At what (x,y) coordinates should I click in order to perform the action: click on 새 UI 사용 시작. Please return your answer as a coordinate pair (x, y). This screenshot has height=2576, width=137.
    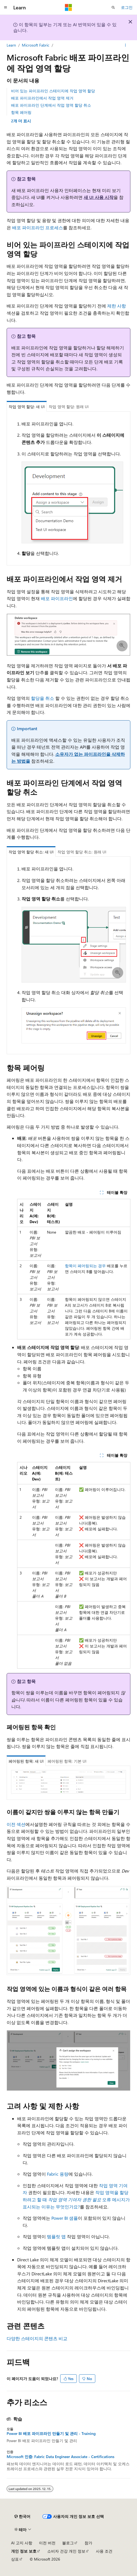
    Looking at the image, I should click on (99, 197).